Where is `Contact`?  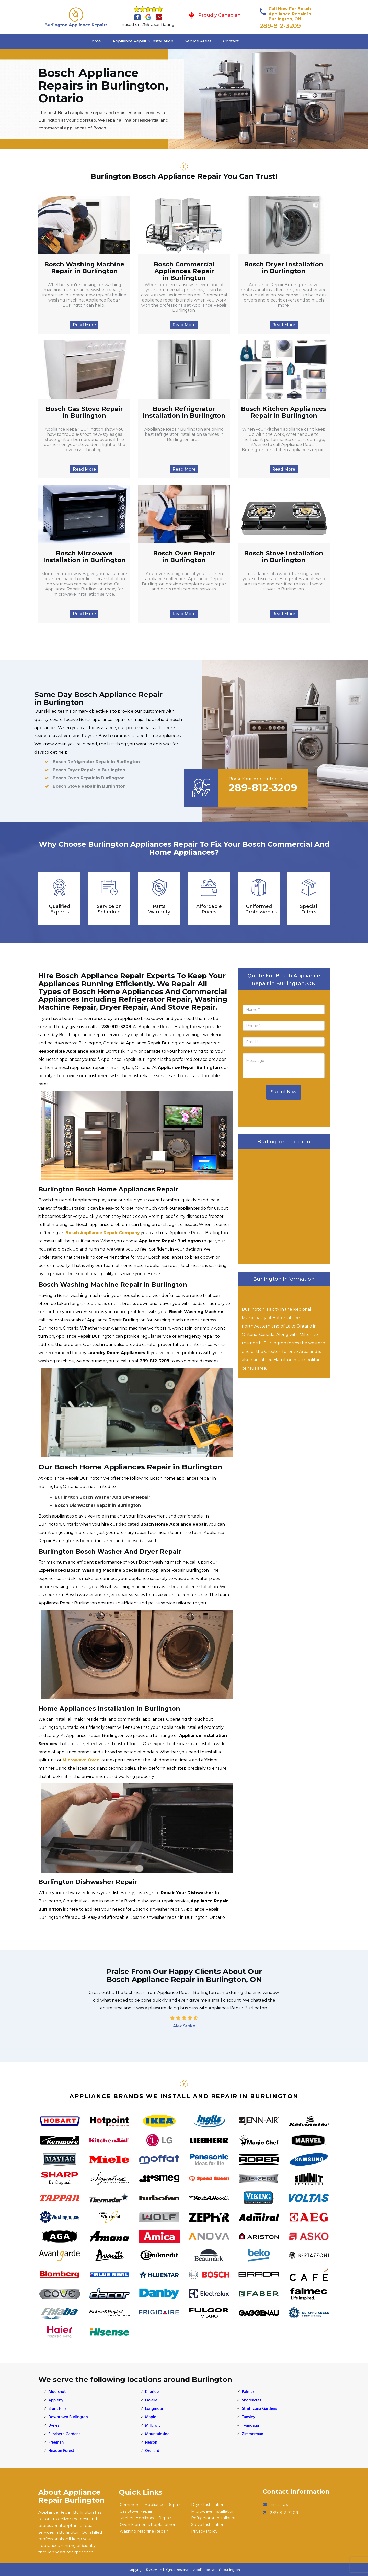 Contact is located at coordinates (231, 41).